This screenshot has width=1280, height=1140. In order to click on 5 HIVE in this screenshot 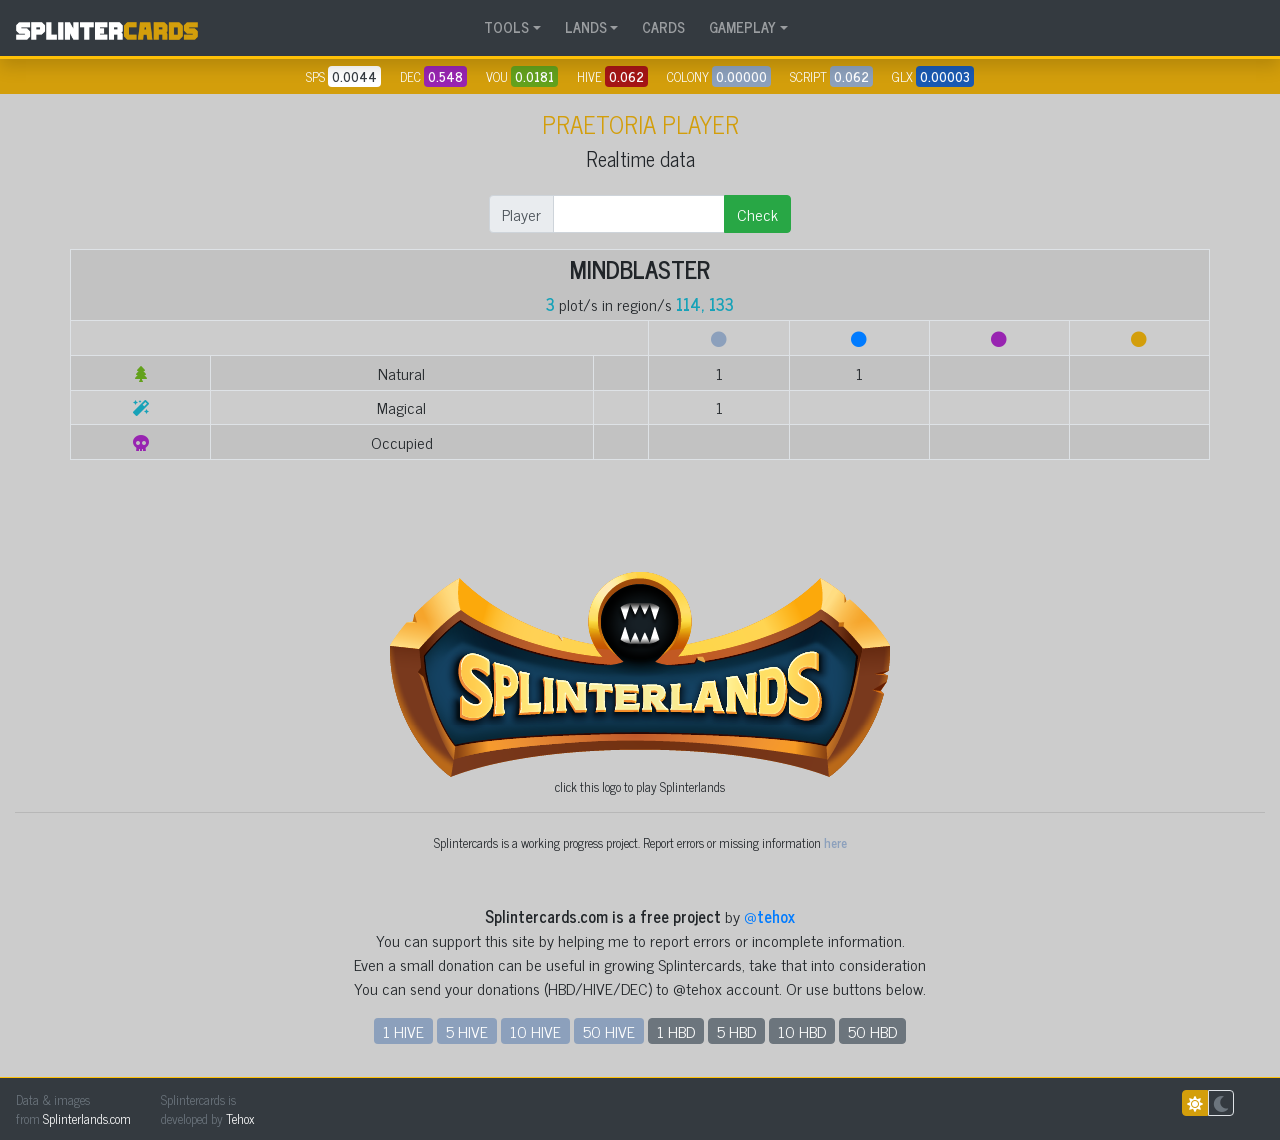, I will do `click(467, 1031)`.